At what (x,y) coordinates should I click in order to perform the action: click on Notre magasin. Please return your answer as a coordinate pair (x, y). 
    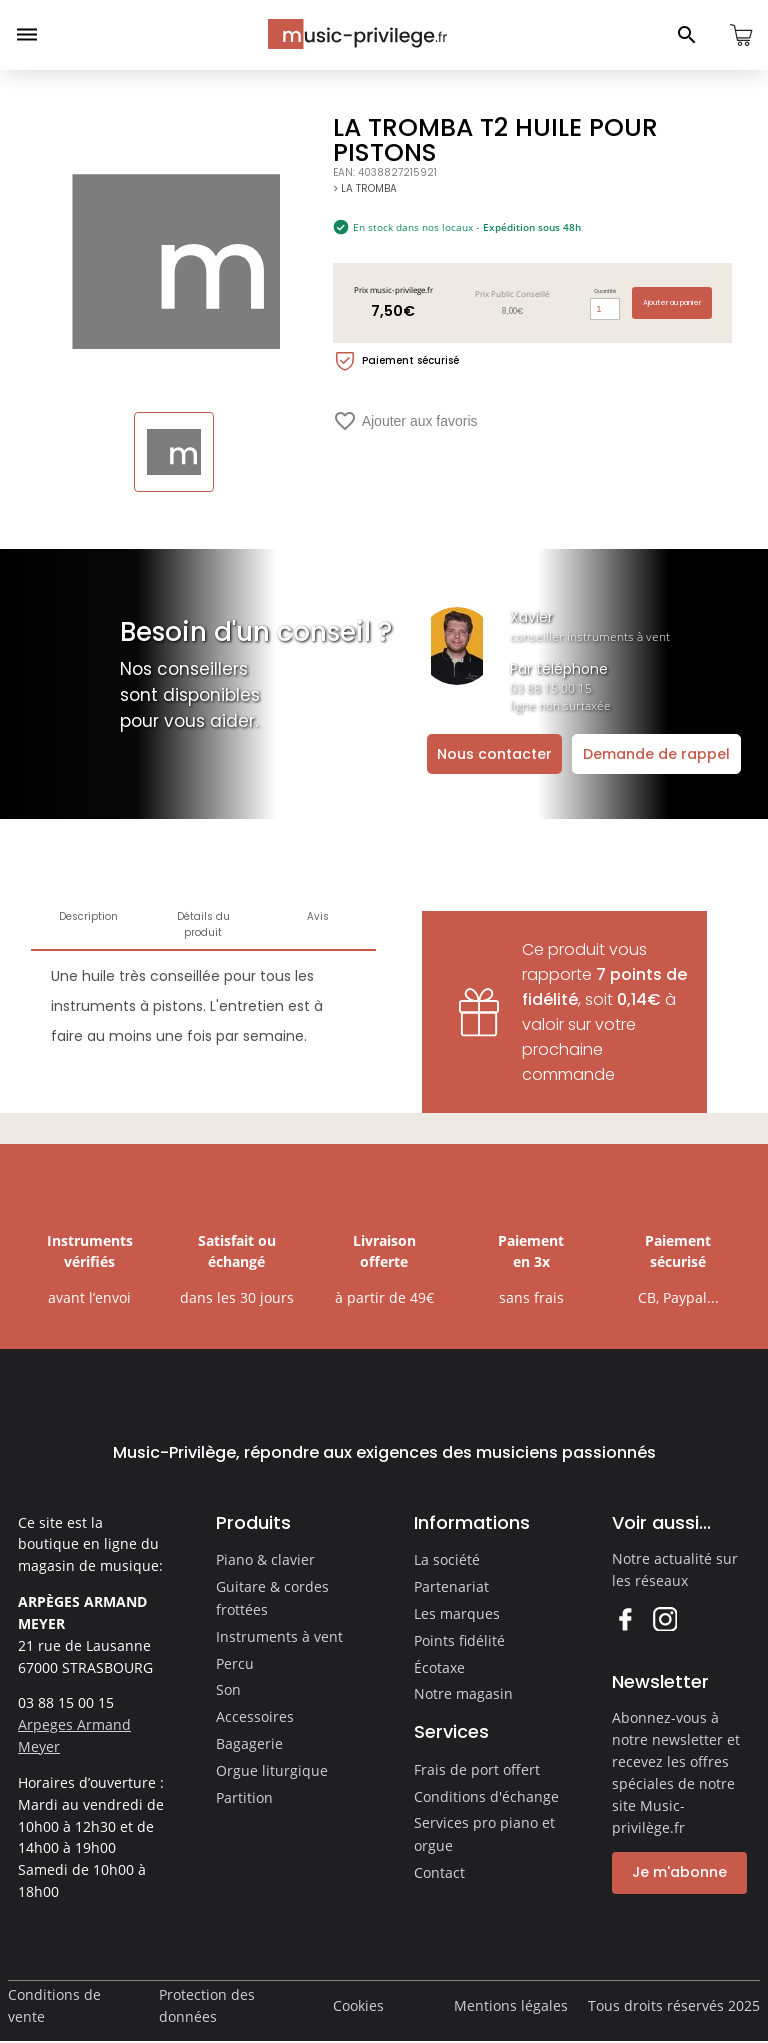
    Looking at the image, I should click on (463, 1693).